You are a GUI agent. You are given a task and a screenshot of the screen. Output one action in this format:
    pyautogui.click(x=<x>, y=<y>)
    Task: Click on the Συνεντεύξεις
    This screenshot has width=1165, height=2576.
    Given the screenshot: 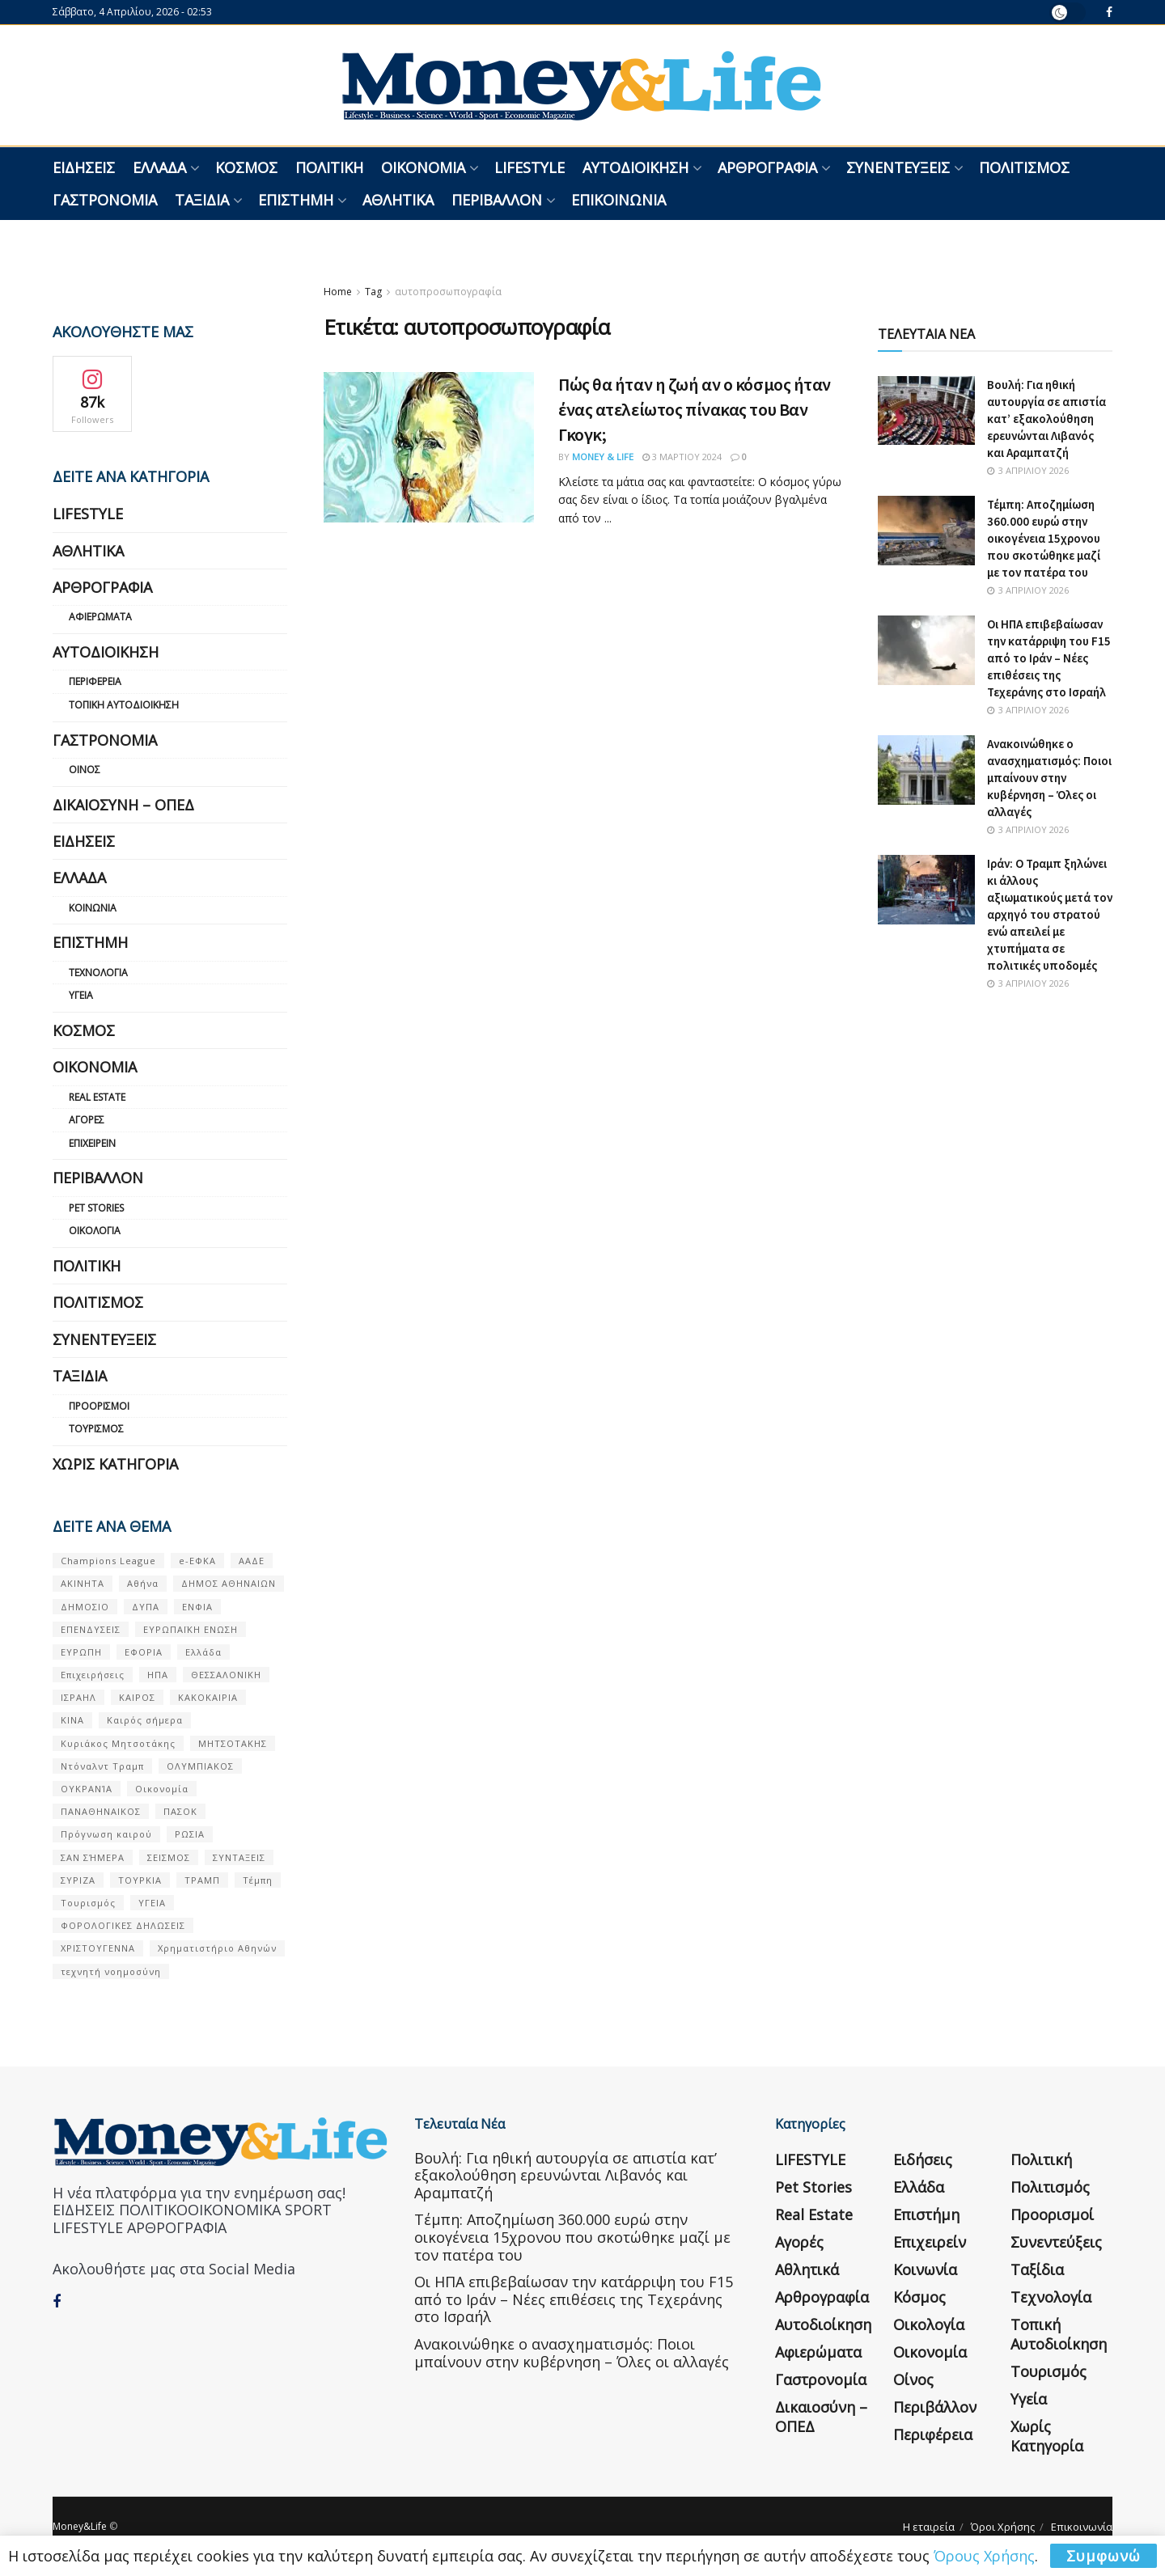 What is the action you would take?
    pyautogui.click(x=898, y=167)
    